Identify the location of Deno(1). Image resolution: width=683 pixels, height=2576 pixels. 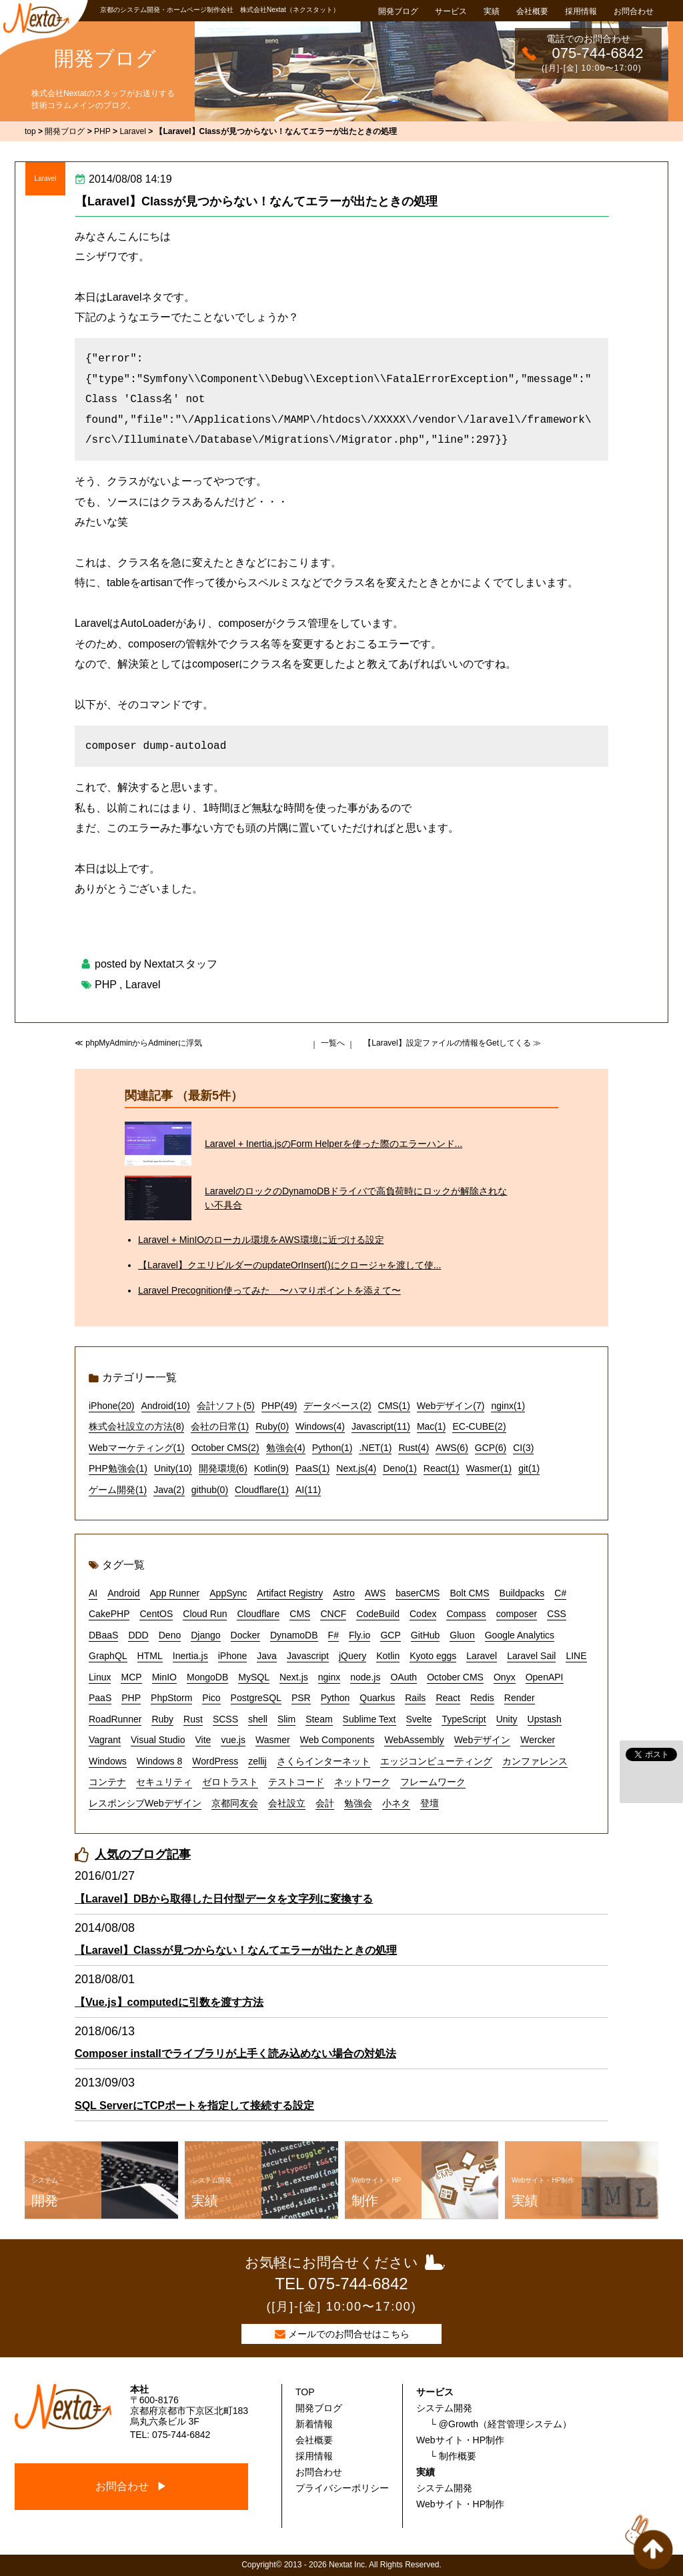
(400, 1468).